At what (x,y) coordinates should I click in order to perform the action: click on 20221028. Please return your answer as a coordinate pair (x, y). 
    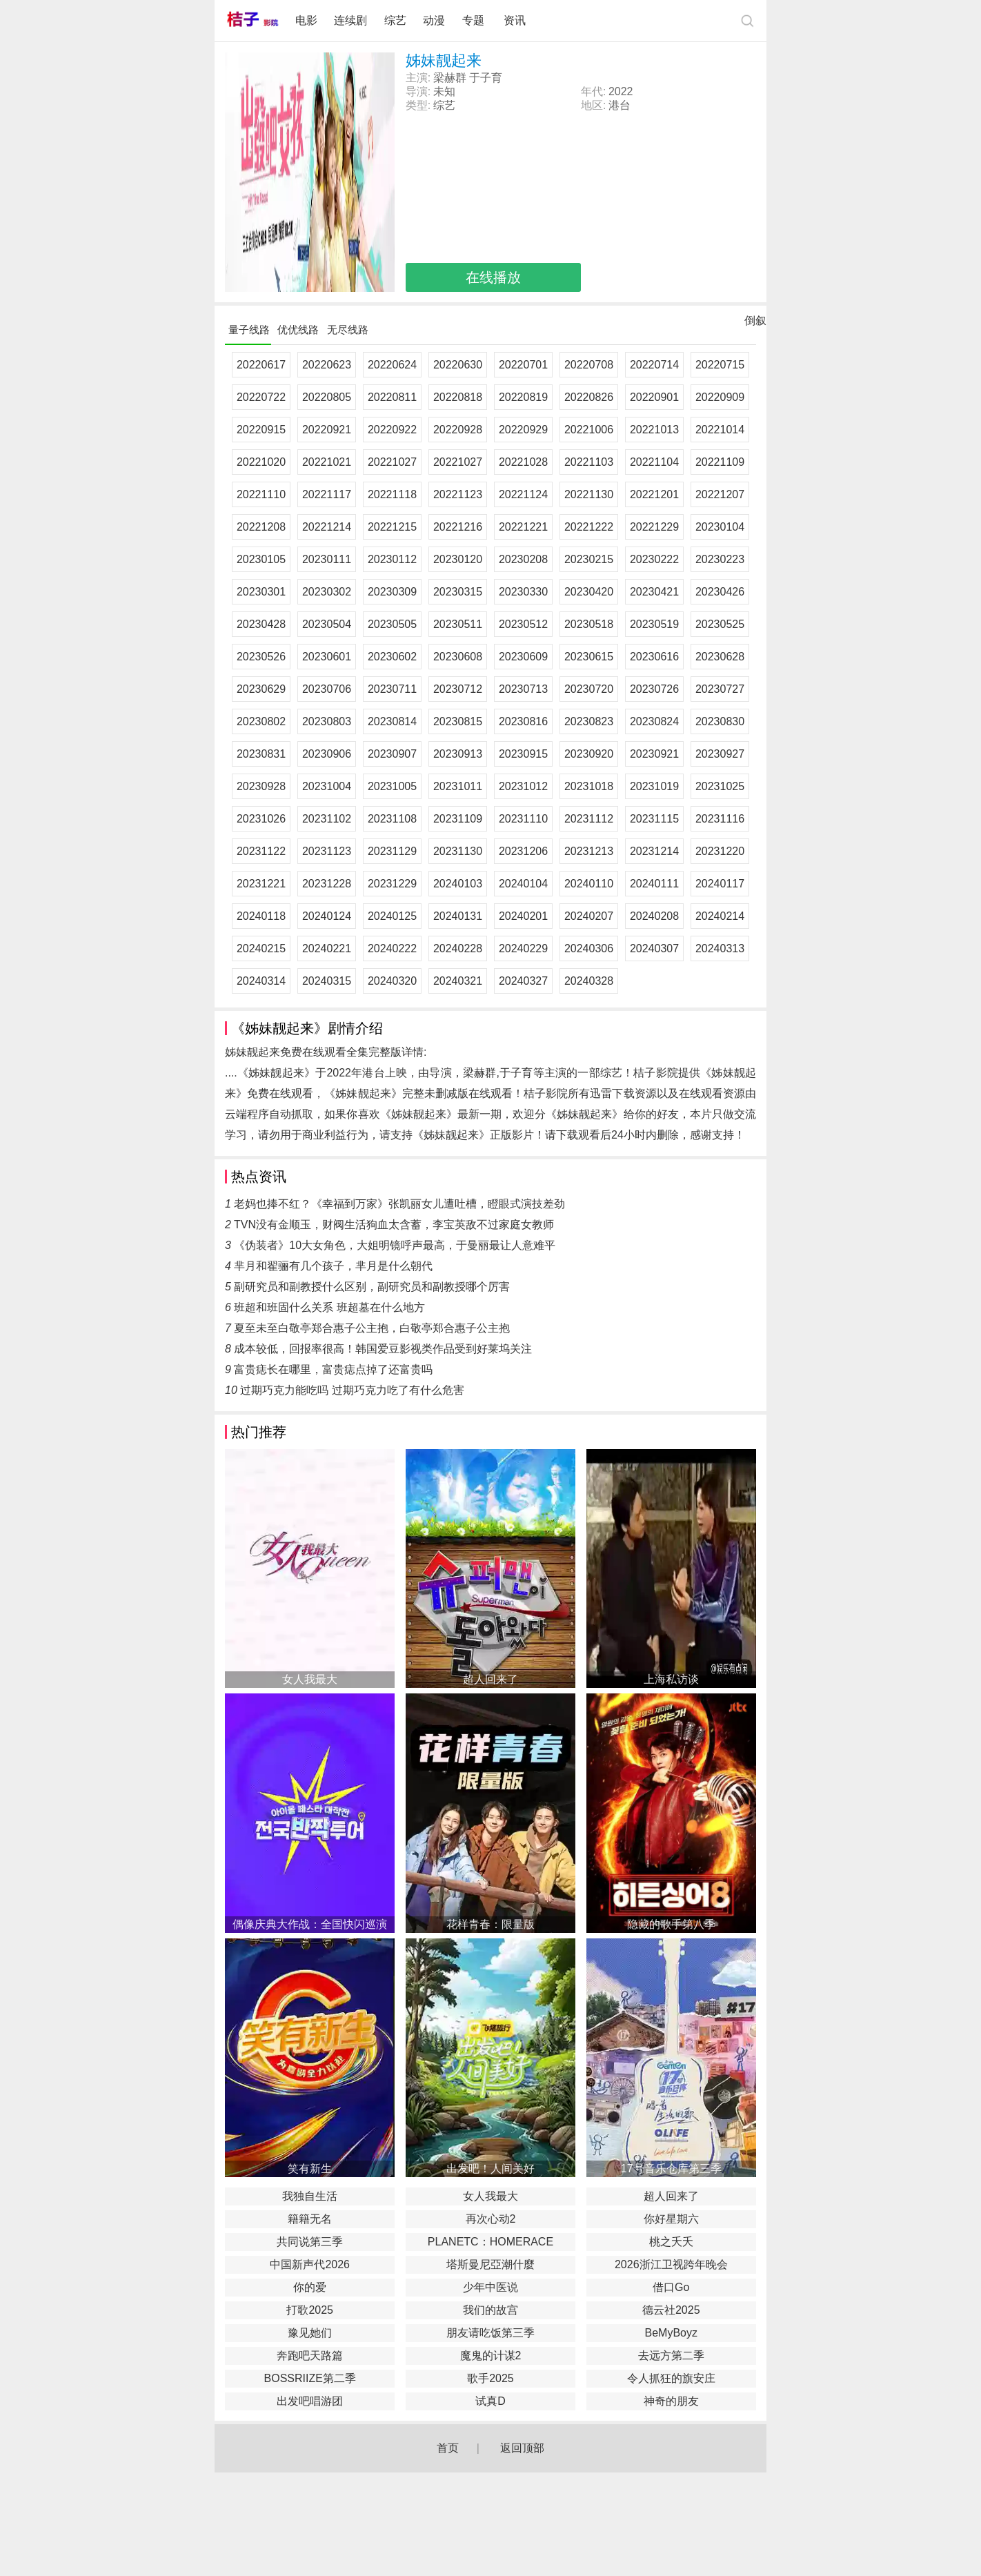
    Looking at the image, I should click on (523, 462).